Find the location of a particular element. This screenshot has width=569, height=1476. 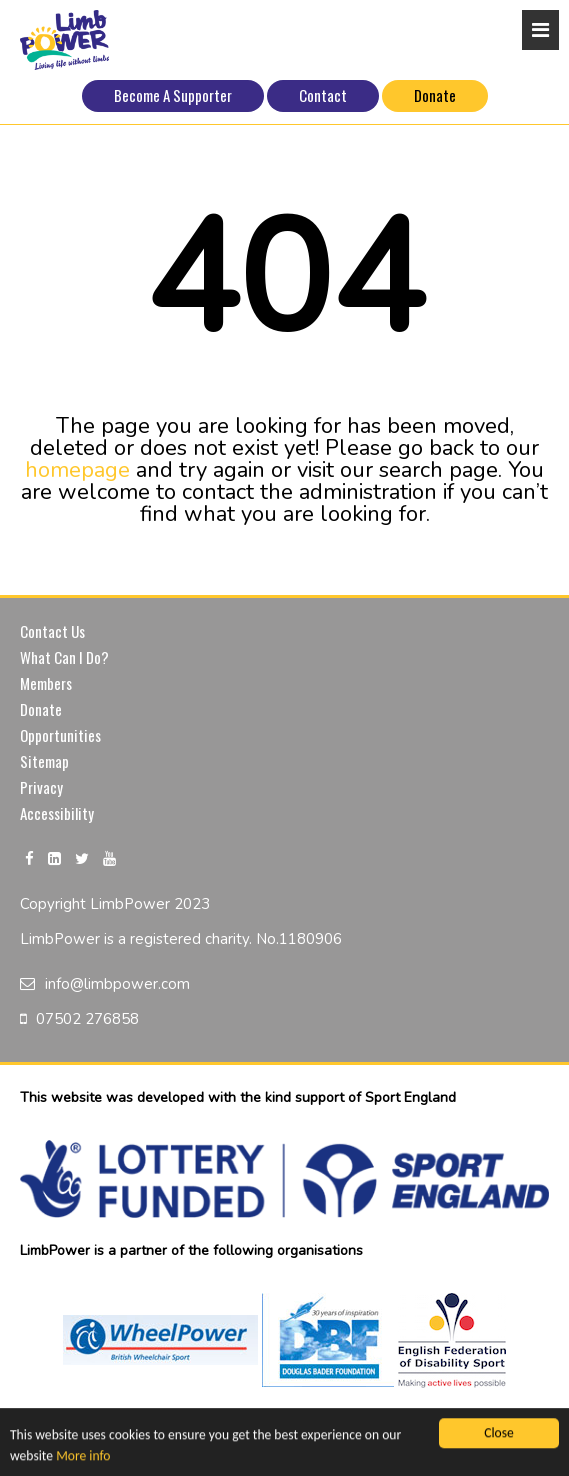

Accessibility is located at coordinates (57, 813).